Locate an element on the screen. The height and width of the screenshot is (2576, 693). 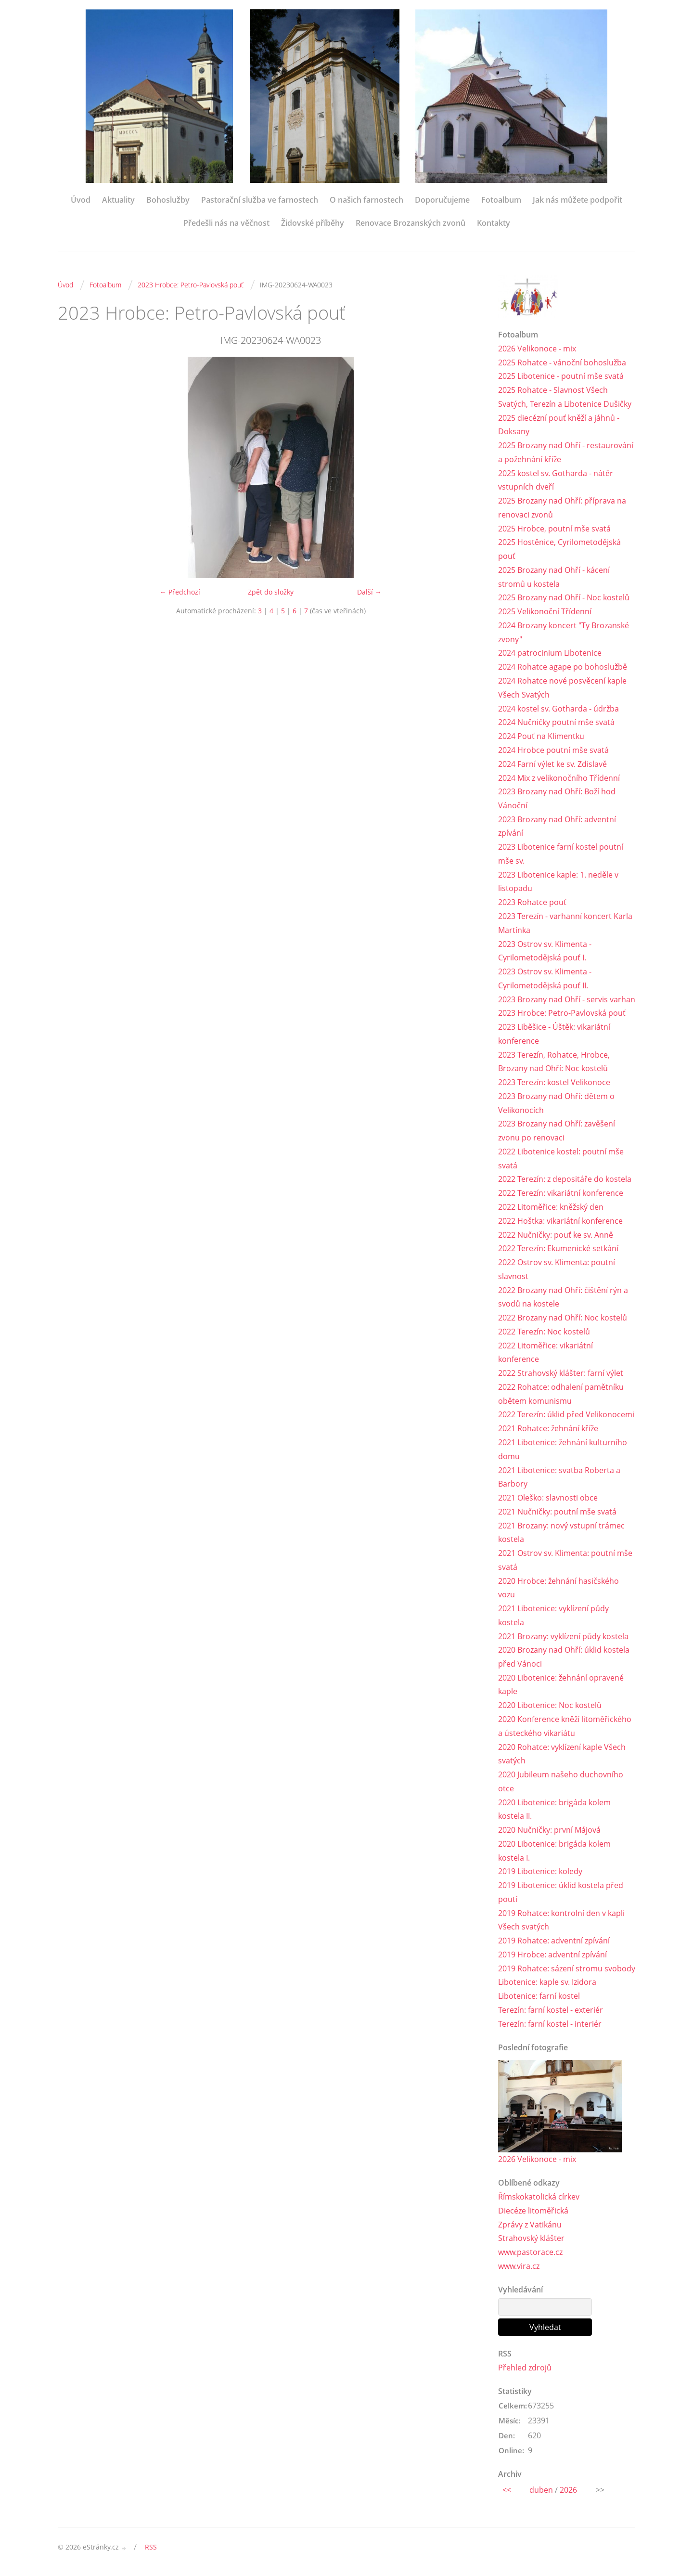
2025 Rohatce - vánoční bohoslužba is located at coordinates (562, 362).